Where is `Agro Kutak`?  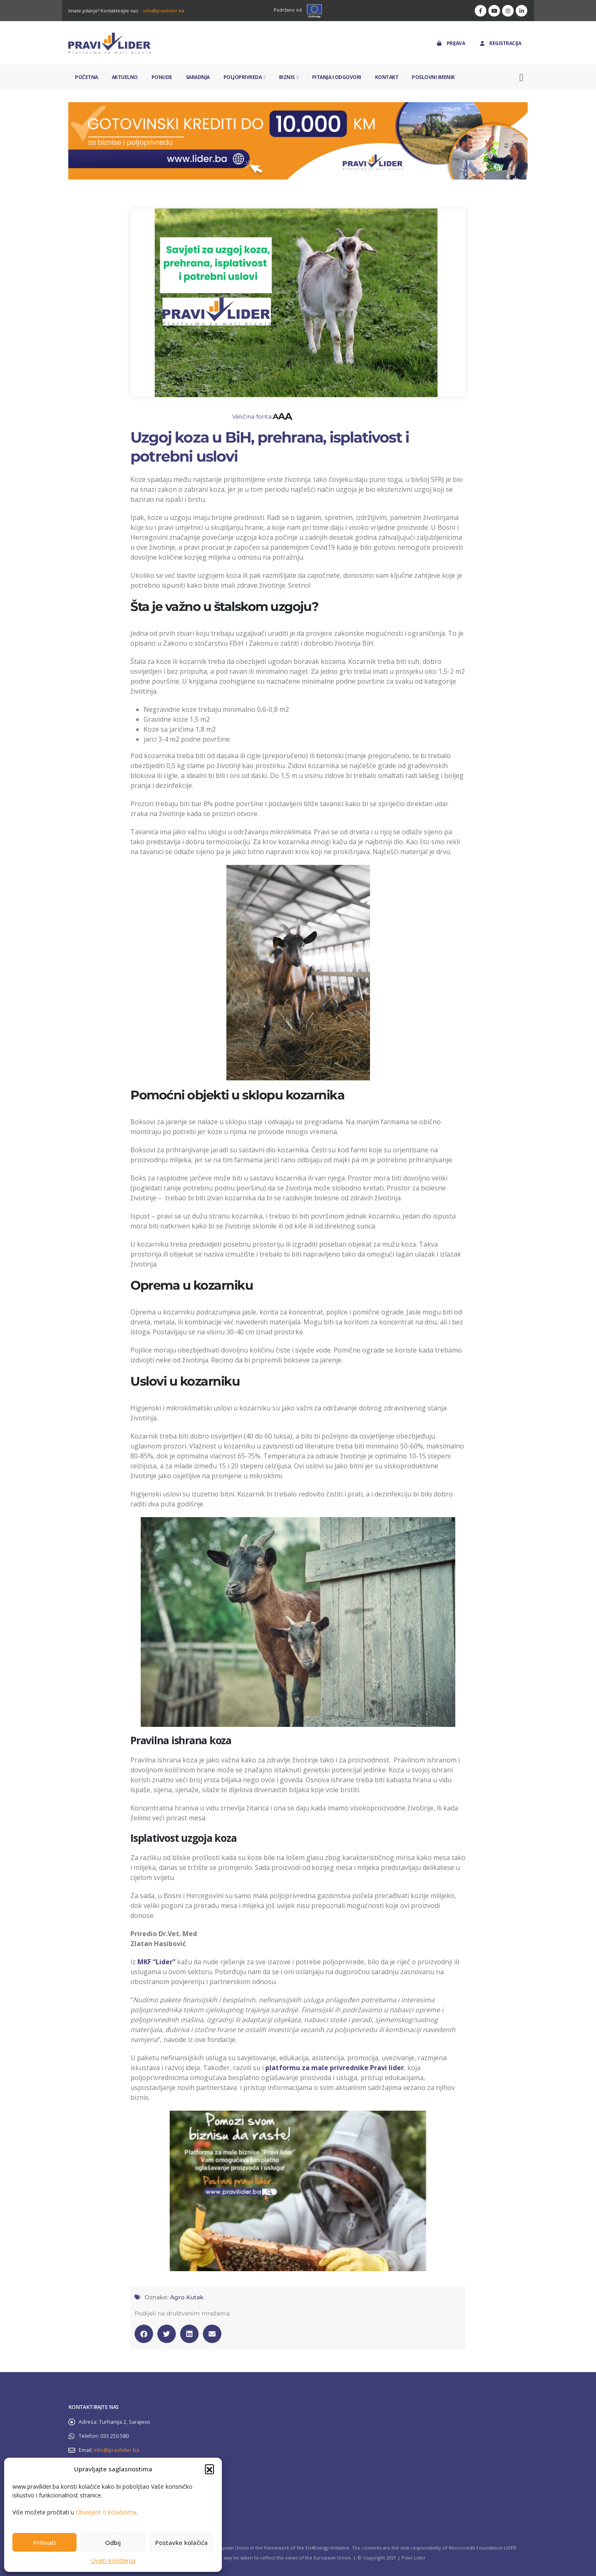 Agro Kutak is located at coordinates (187, 2297).